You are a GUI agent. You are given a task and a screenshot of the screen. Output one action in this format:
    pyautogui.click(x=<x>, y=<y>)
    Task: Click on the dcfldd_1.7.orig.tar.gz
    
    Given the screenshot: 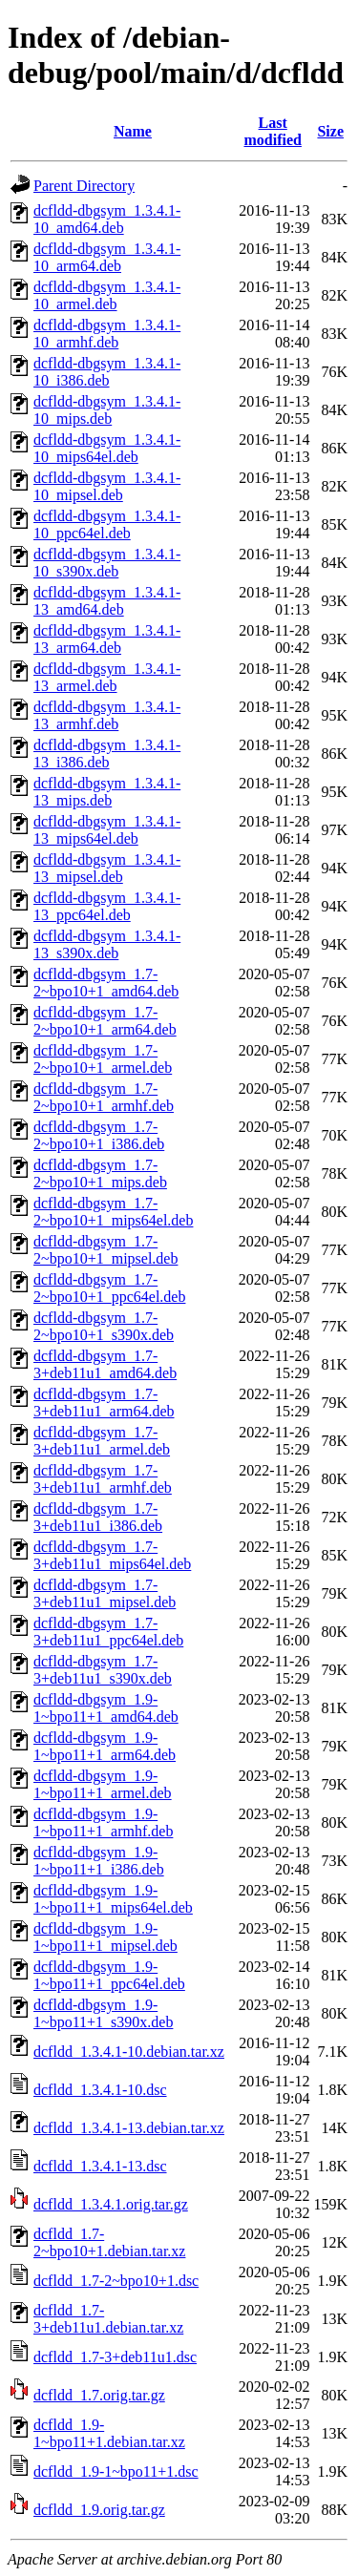 What is the action you would take?
    pyautogui.click(x=99, y=2395)
    